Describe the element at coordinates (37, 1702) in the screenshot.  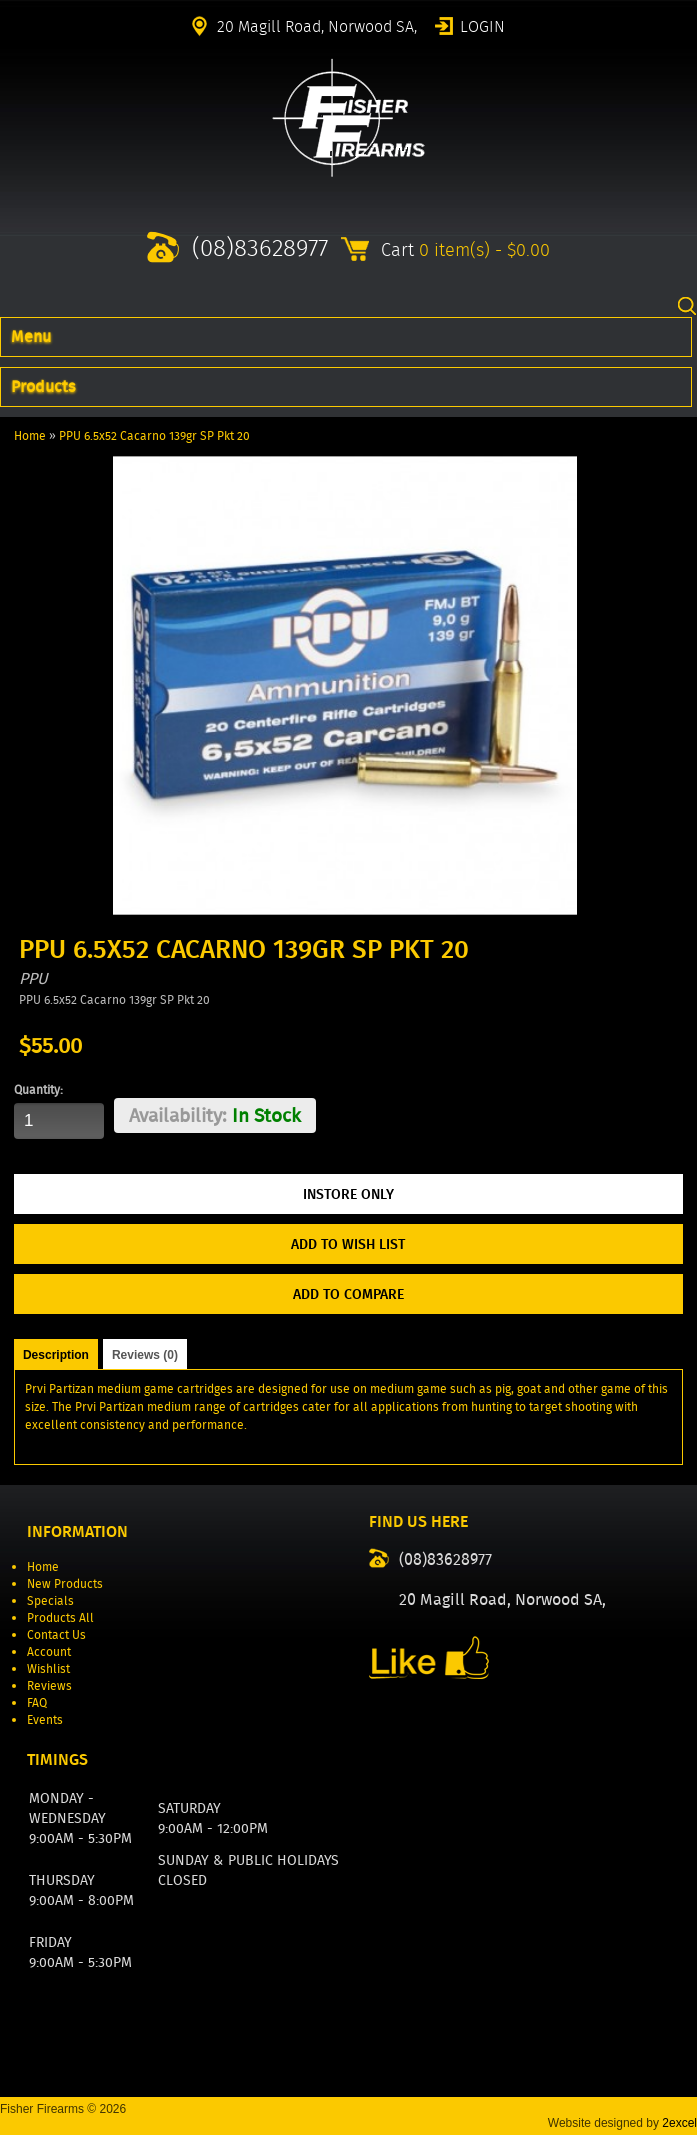
I see `FAQ` at that location.